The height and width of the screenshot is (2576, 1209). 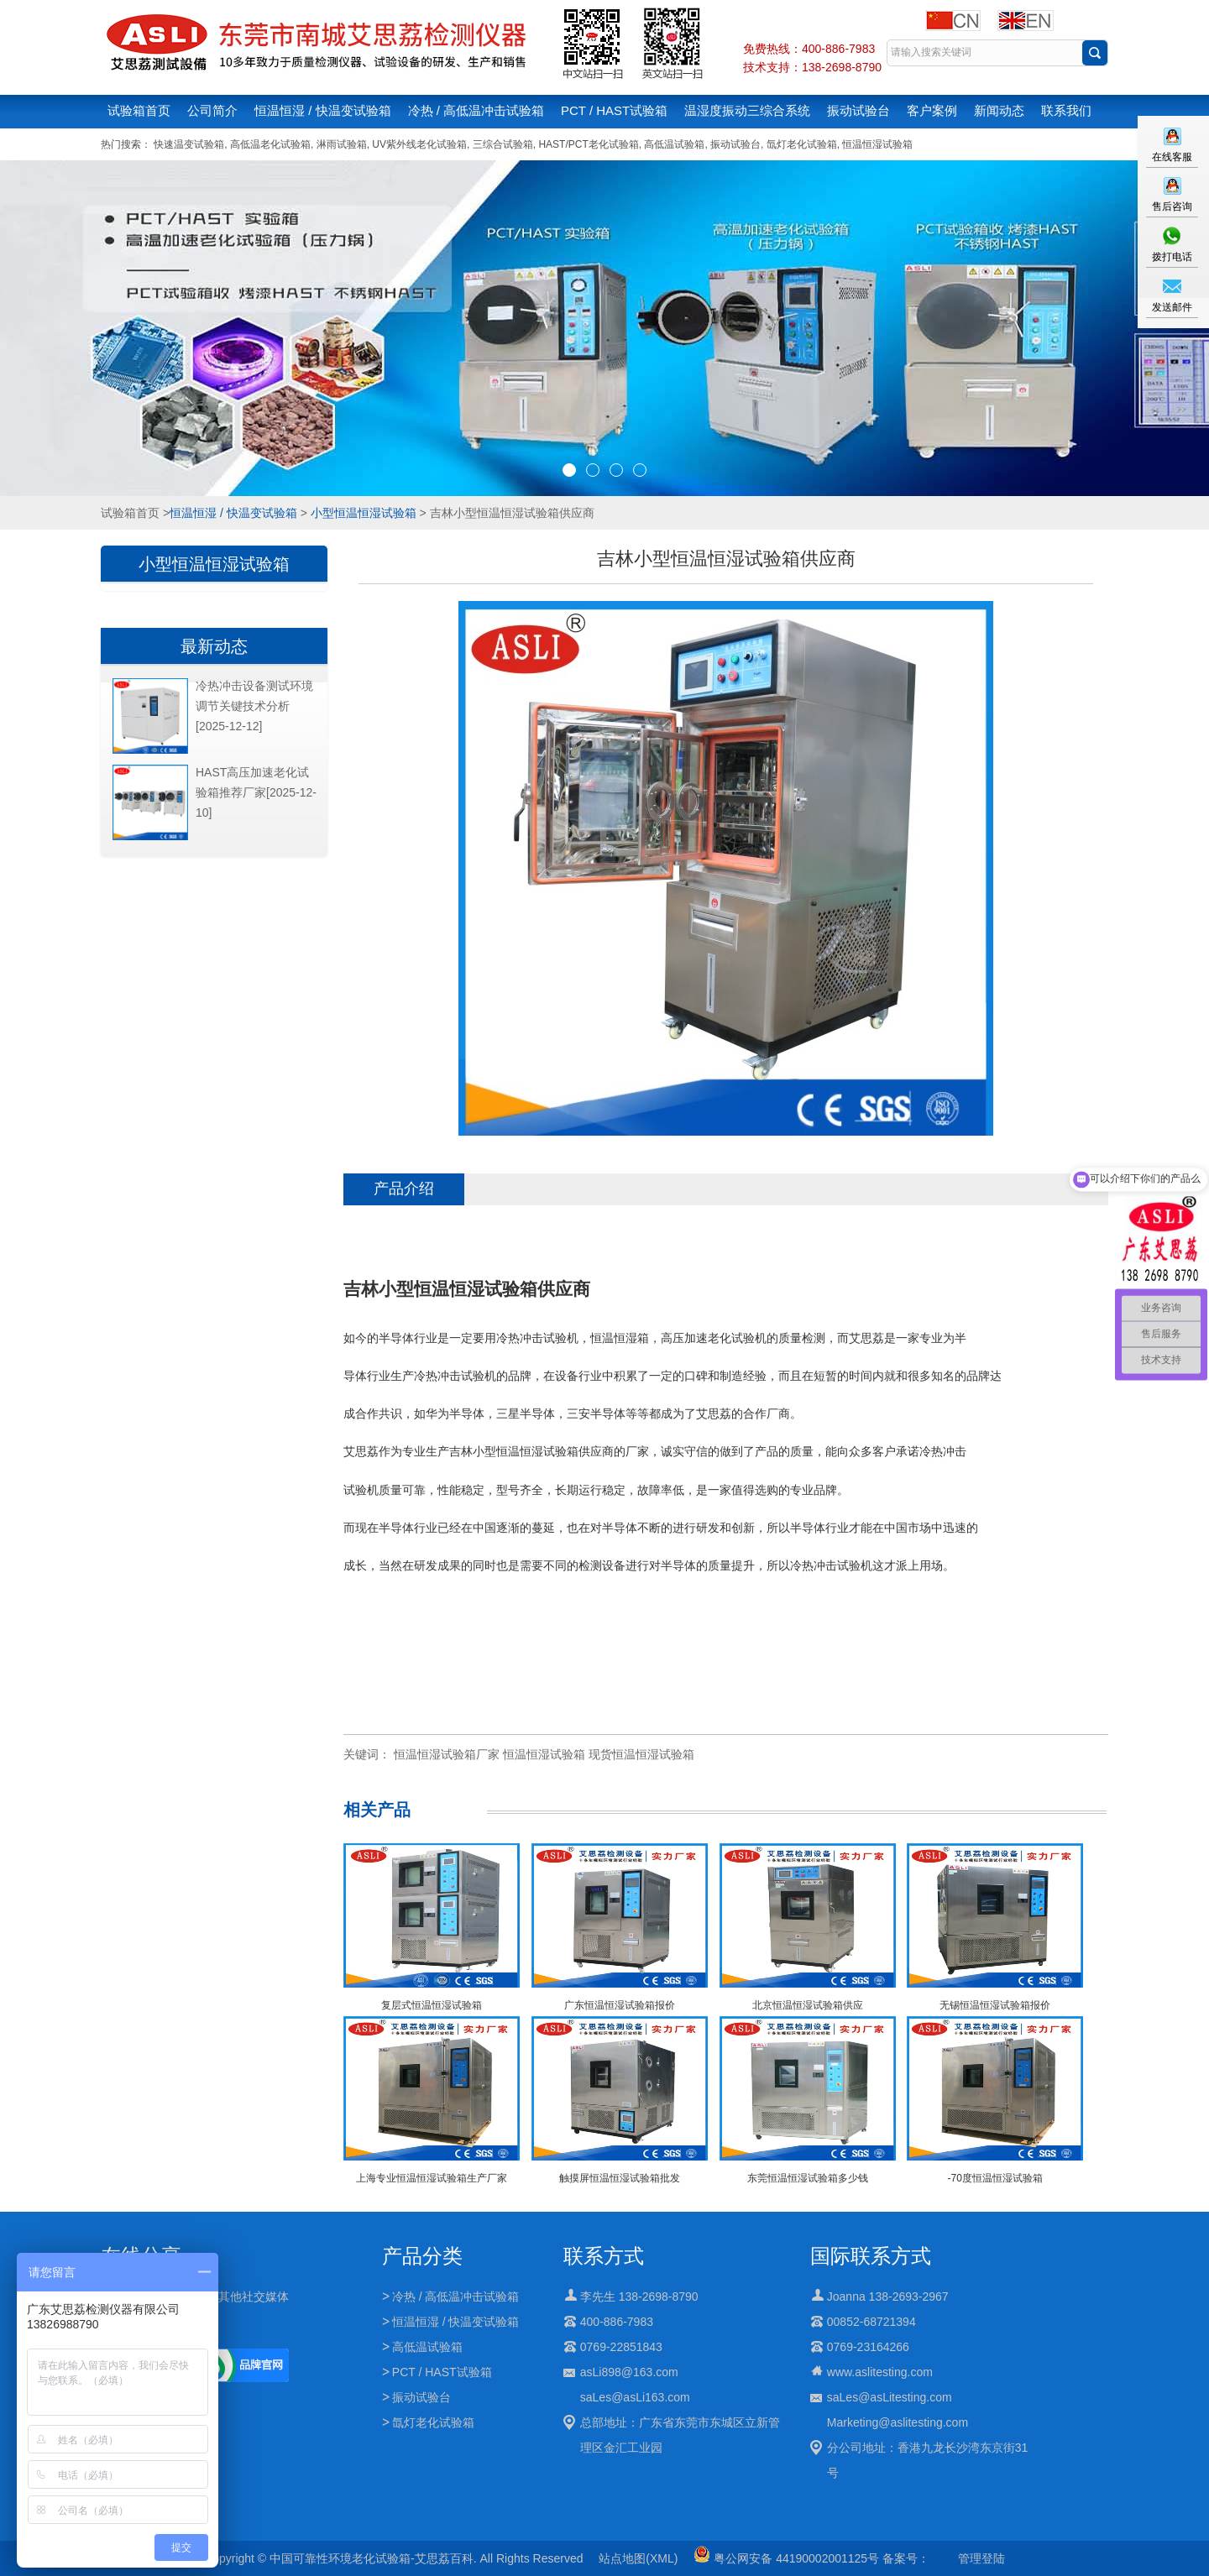 What do you see at coordinates (322, 110) in the screenshot?
I see `恒温恒湿 / 快温变试验箱` at bounding box center [322, 110].